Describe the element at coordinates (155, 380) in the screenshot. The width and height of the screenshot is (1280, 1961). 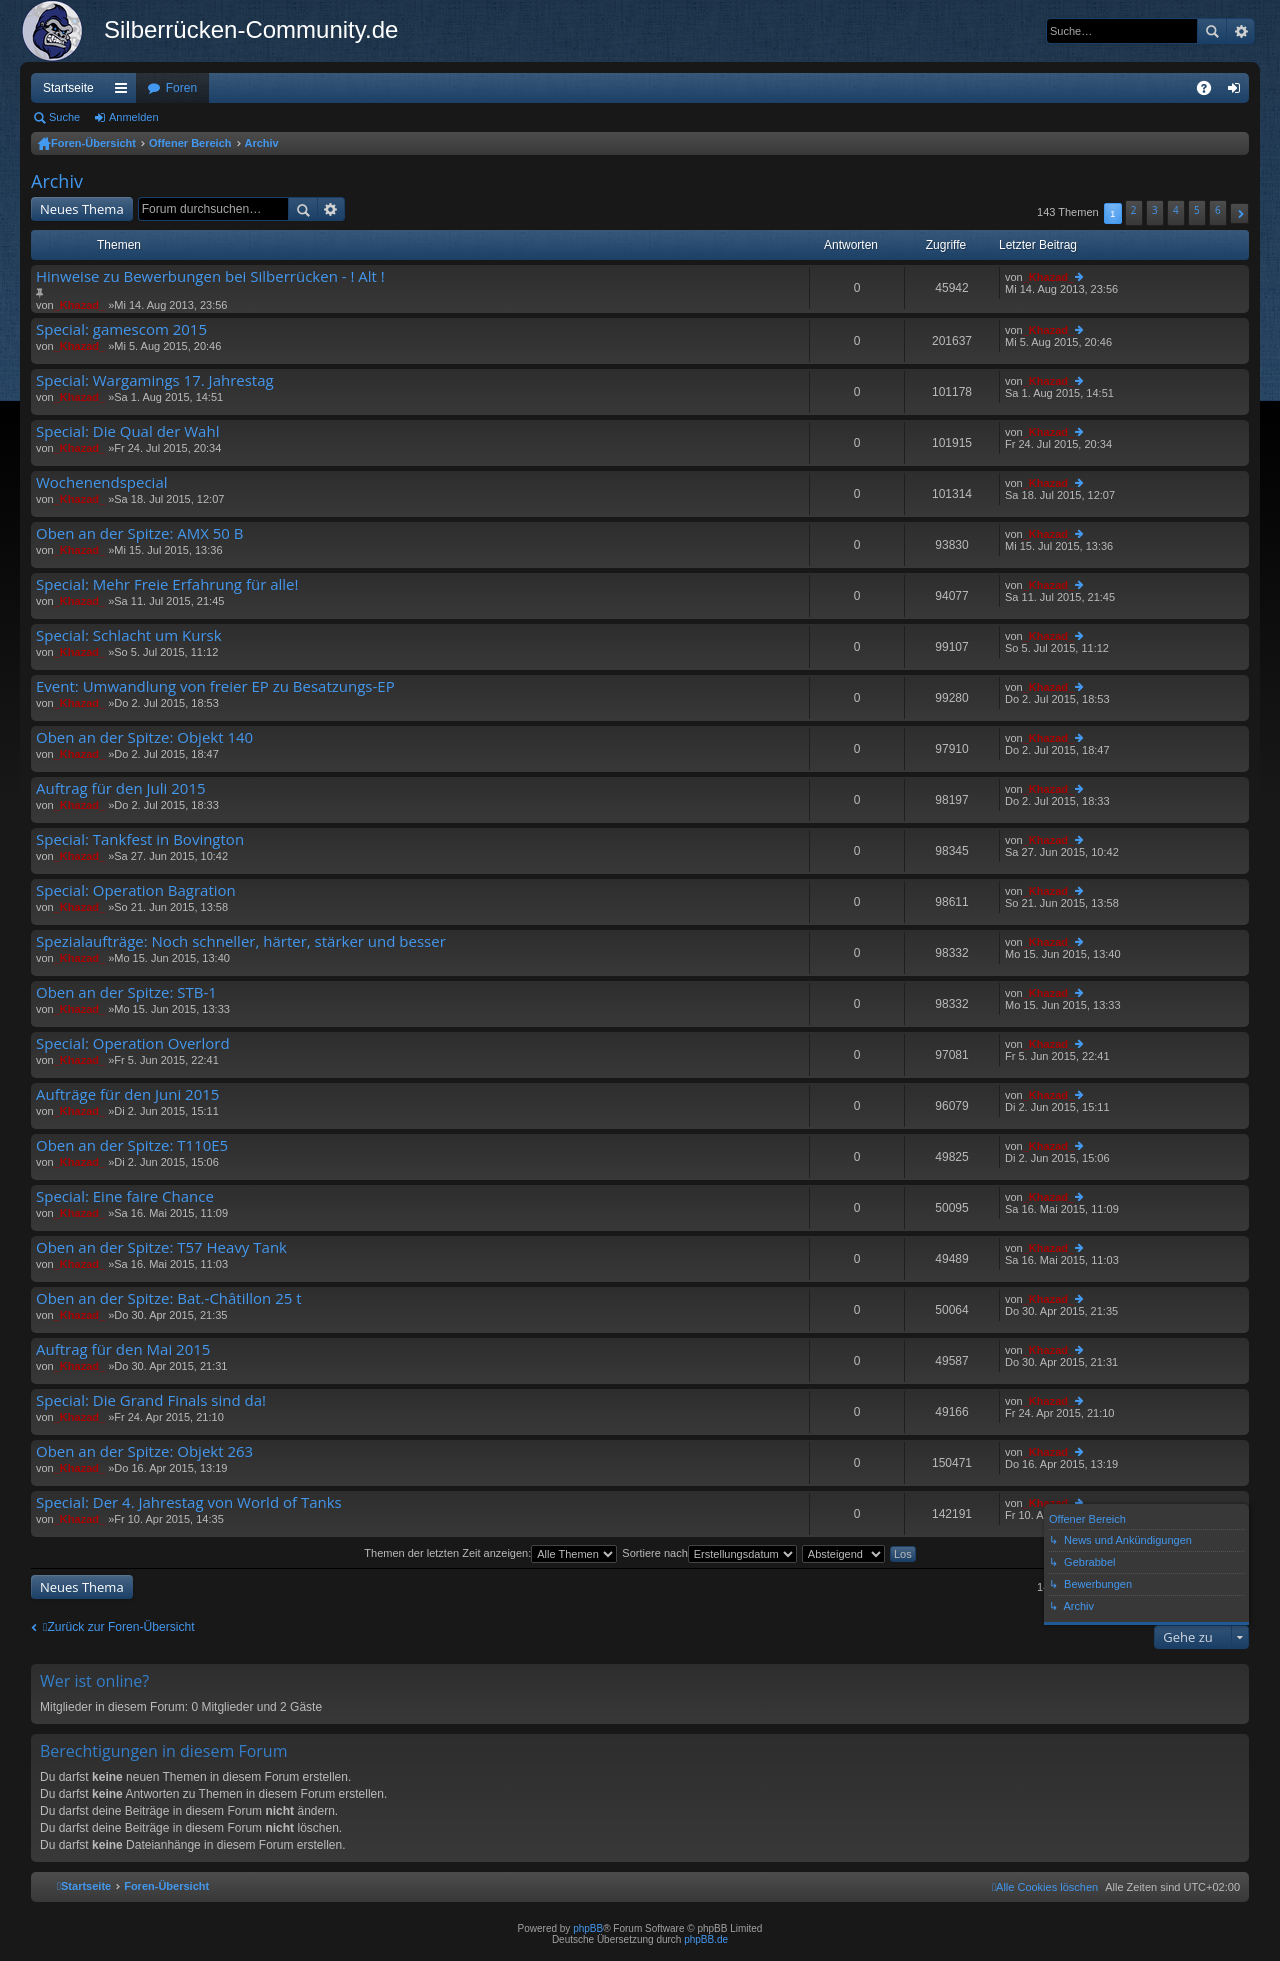
I see `Special: Wargamings 17. Jahrestag` at that location.